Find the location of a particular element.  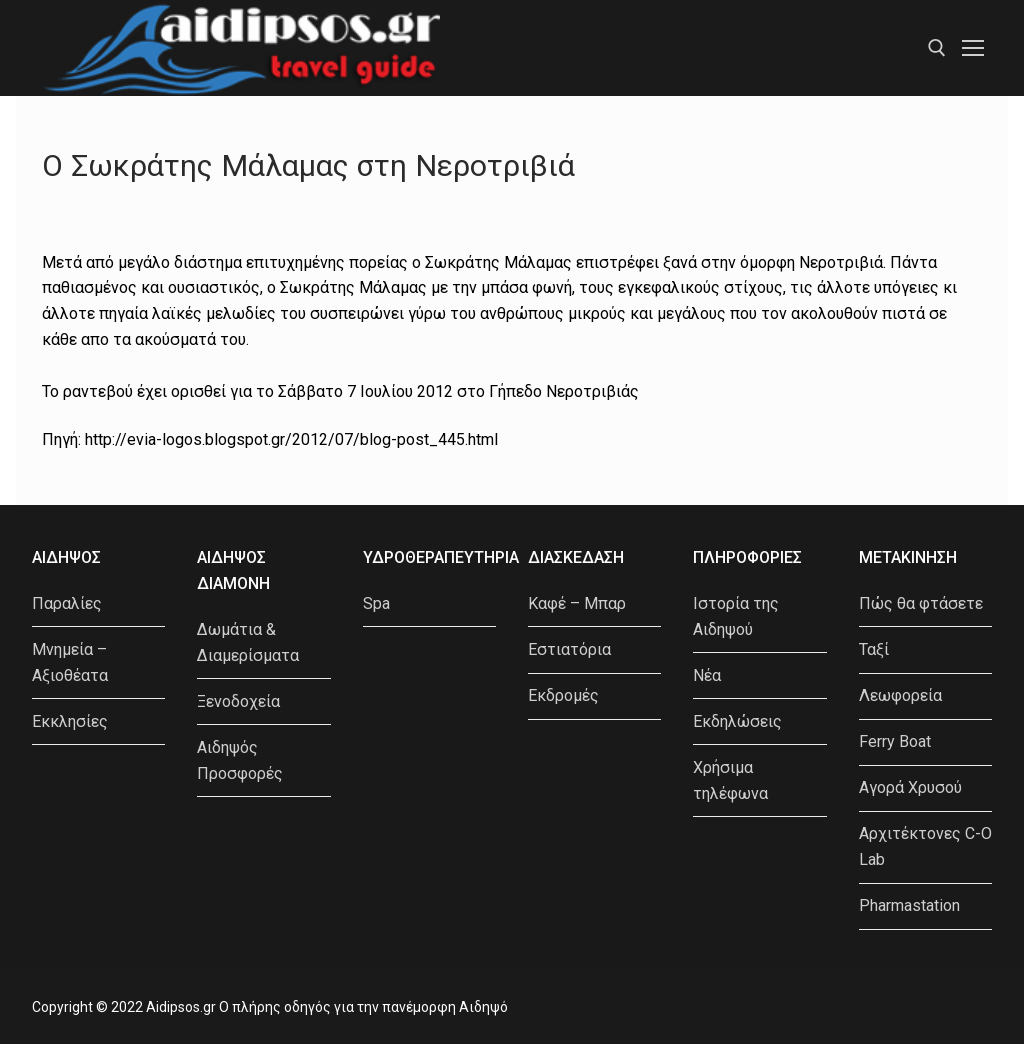

Ταξί is located at coordinates (874, 649).